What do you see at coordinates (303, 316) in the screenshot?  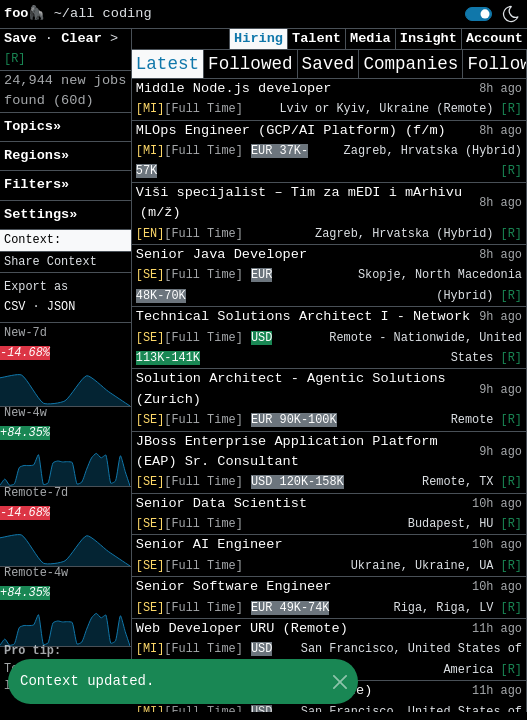 I see `Technical Solutions Architect I - Network` at bounding box center [303, 316].